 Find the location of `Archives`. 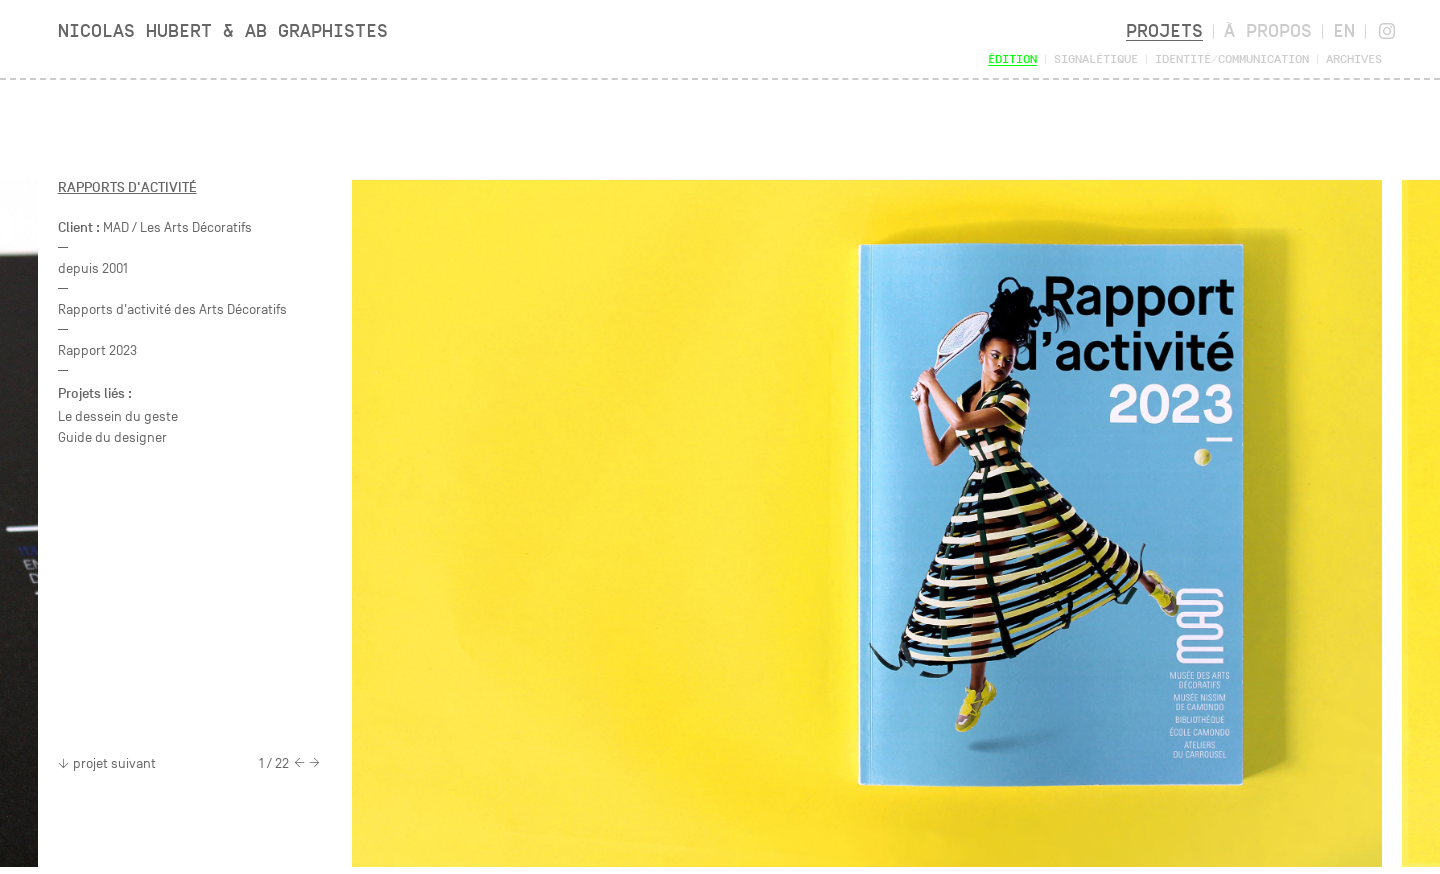

Archives is located at coordinates (1354, 58).